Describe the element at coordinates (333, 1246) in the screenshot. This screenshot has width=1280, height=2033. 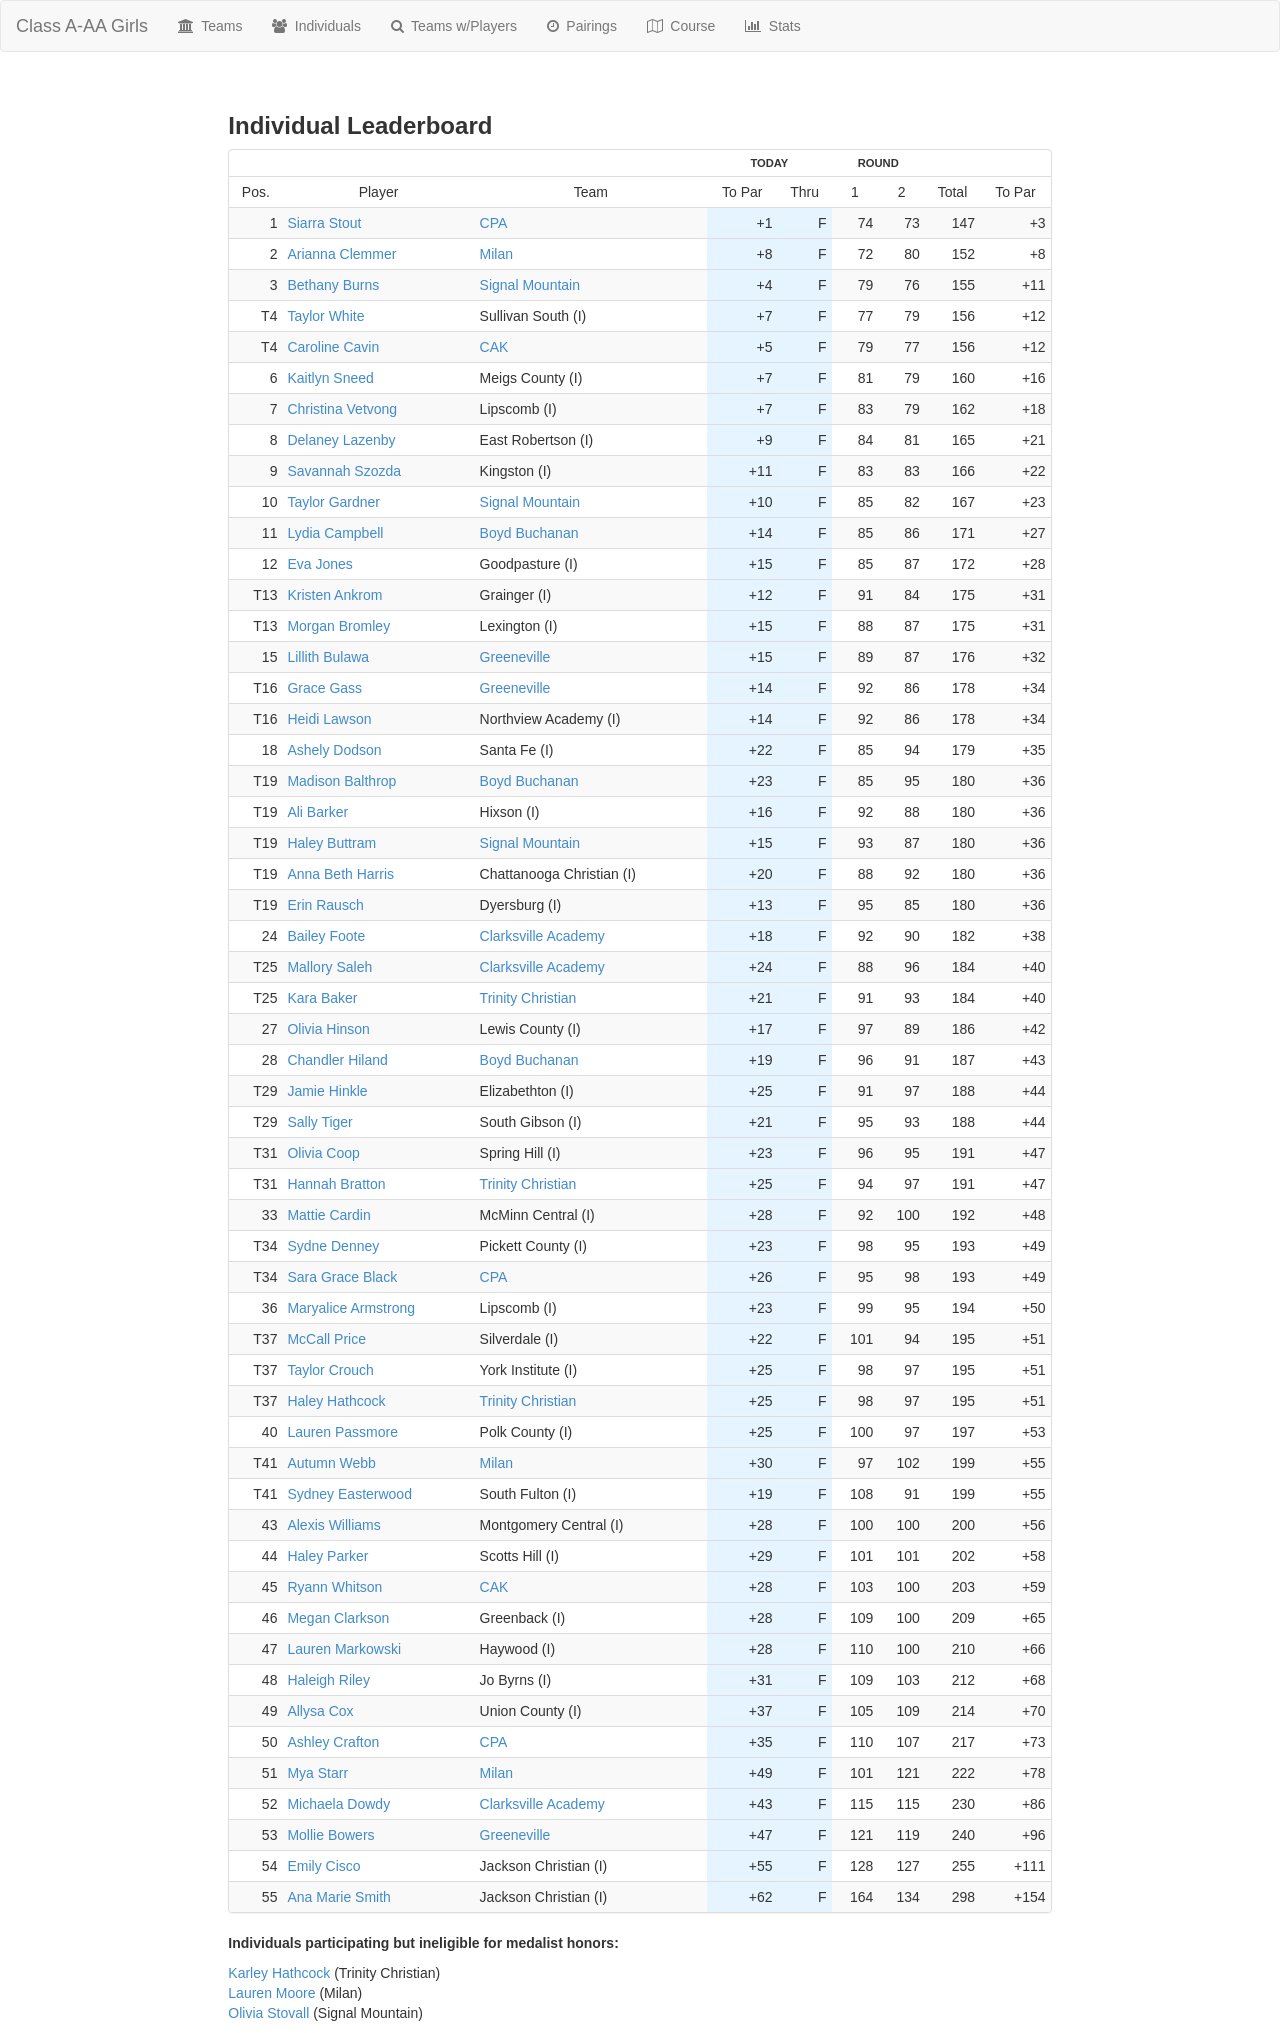
I see `Sydne Denney` at that location.